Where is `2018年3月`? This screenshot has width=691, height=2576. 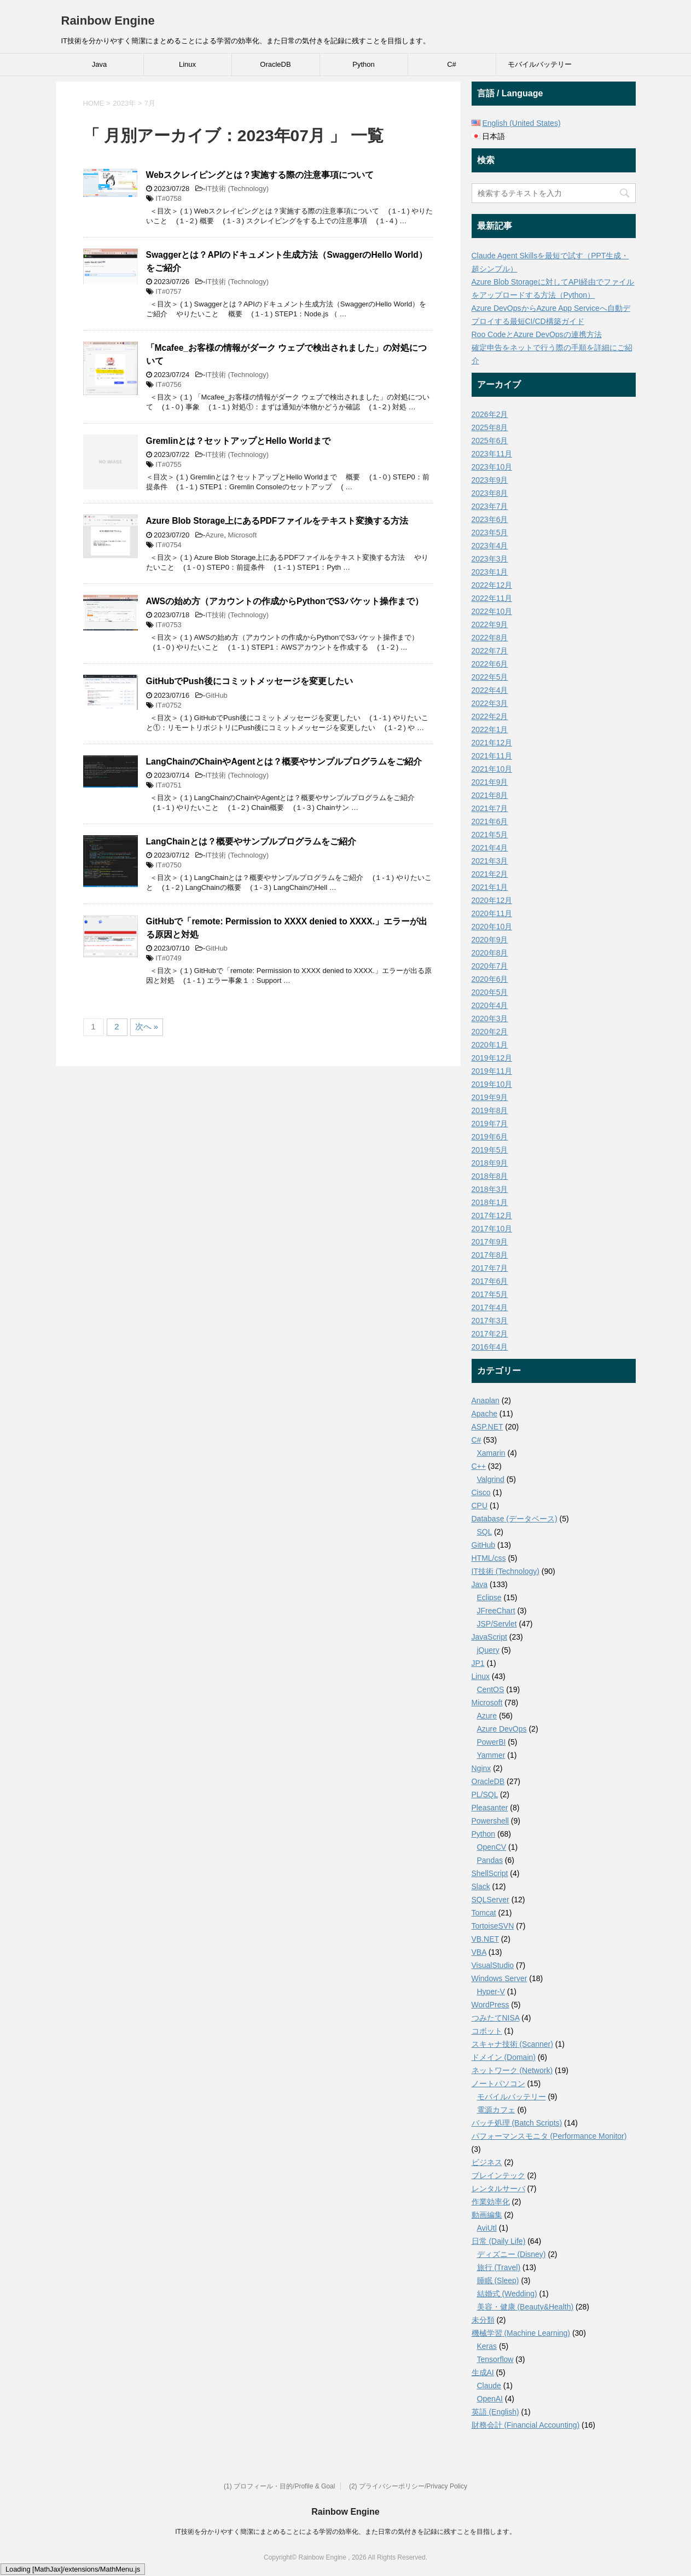
2018年3月 is located at coordinates (490, 1189).